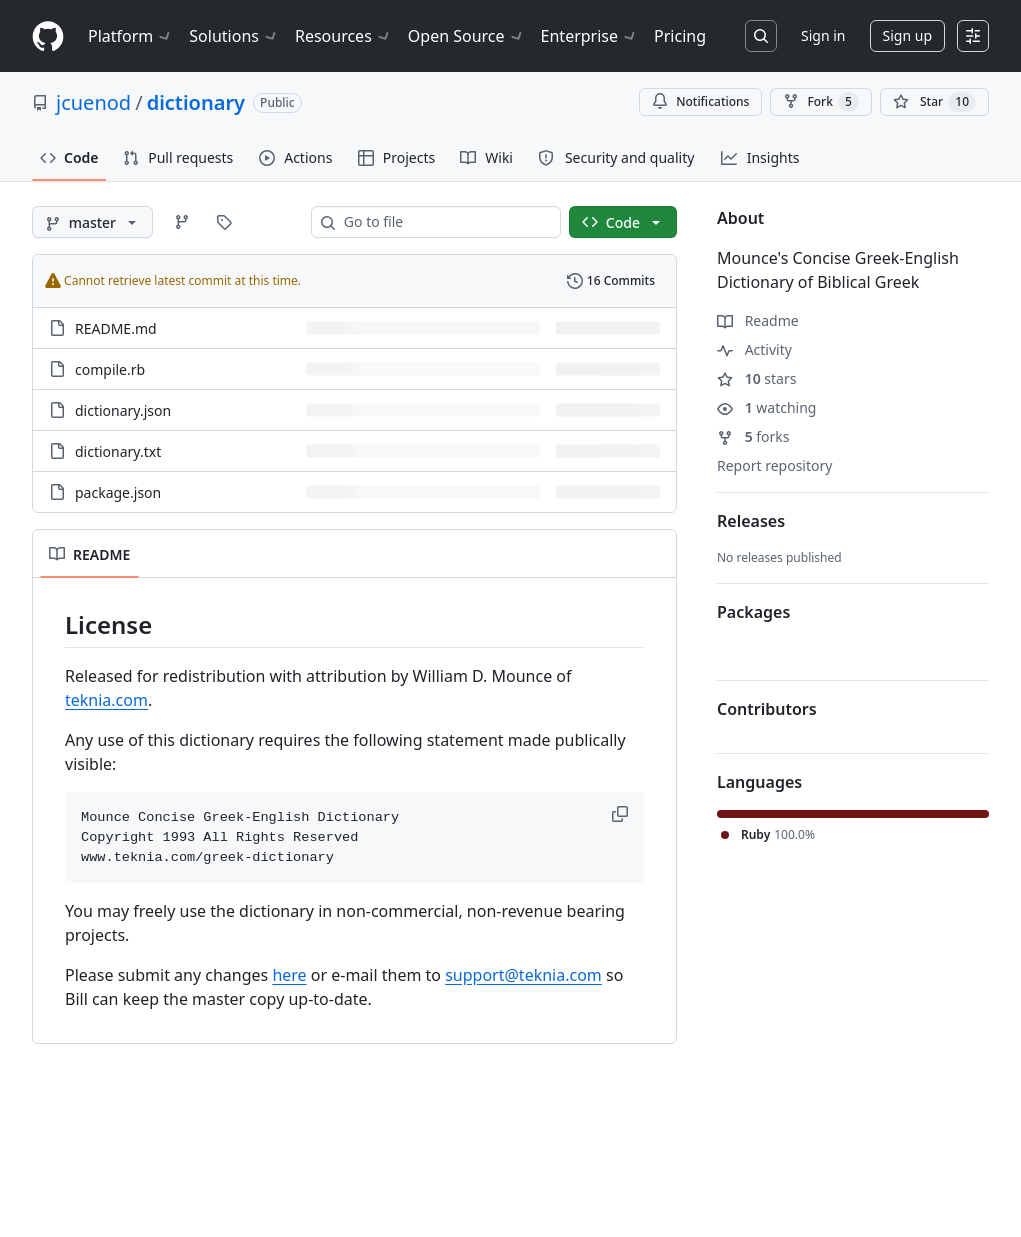  What do you see at coordinates (110, 369) in the screenshot?
I see `compile.rb [compile.rb, (File)]` at bounding box center [110, 369].